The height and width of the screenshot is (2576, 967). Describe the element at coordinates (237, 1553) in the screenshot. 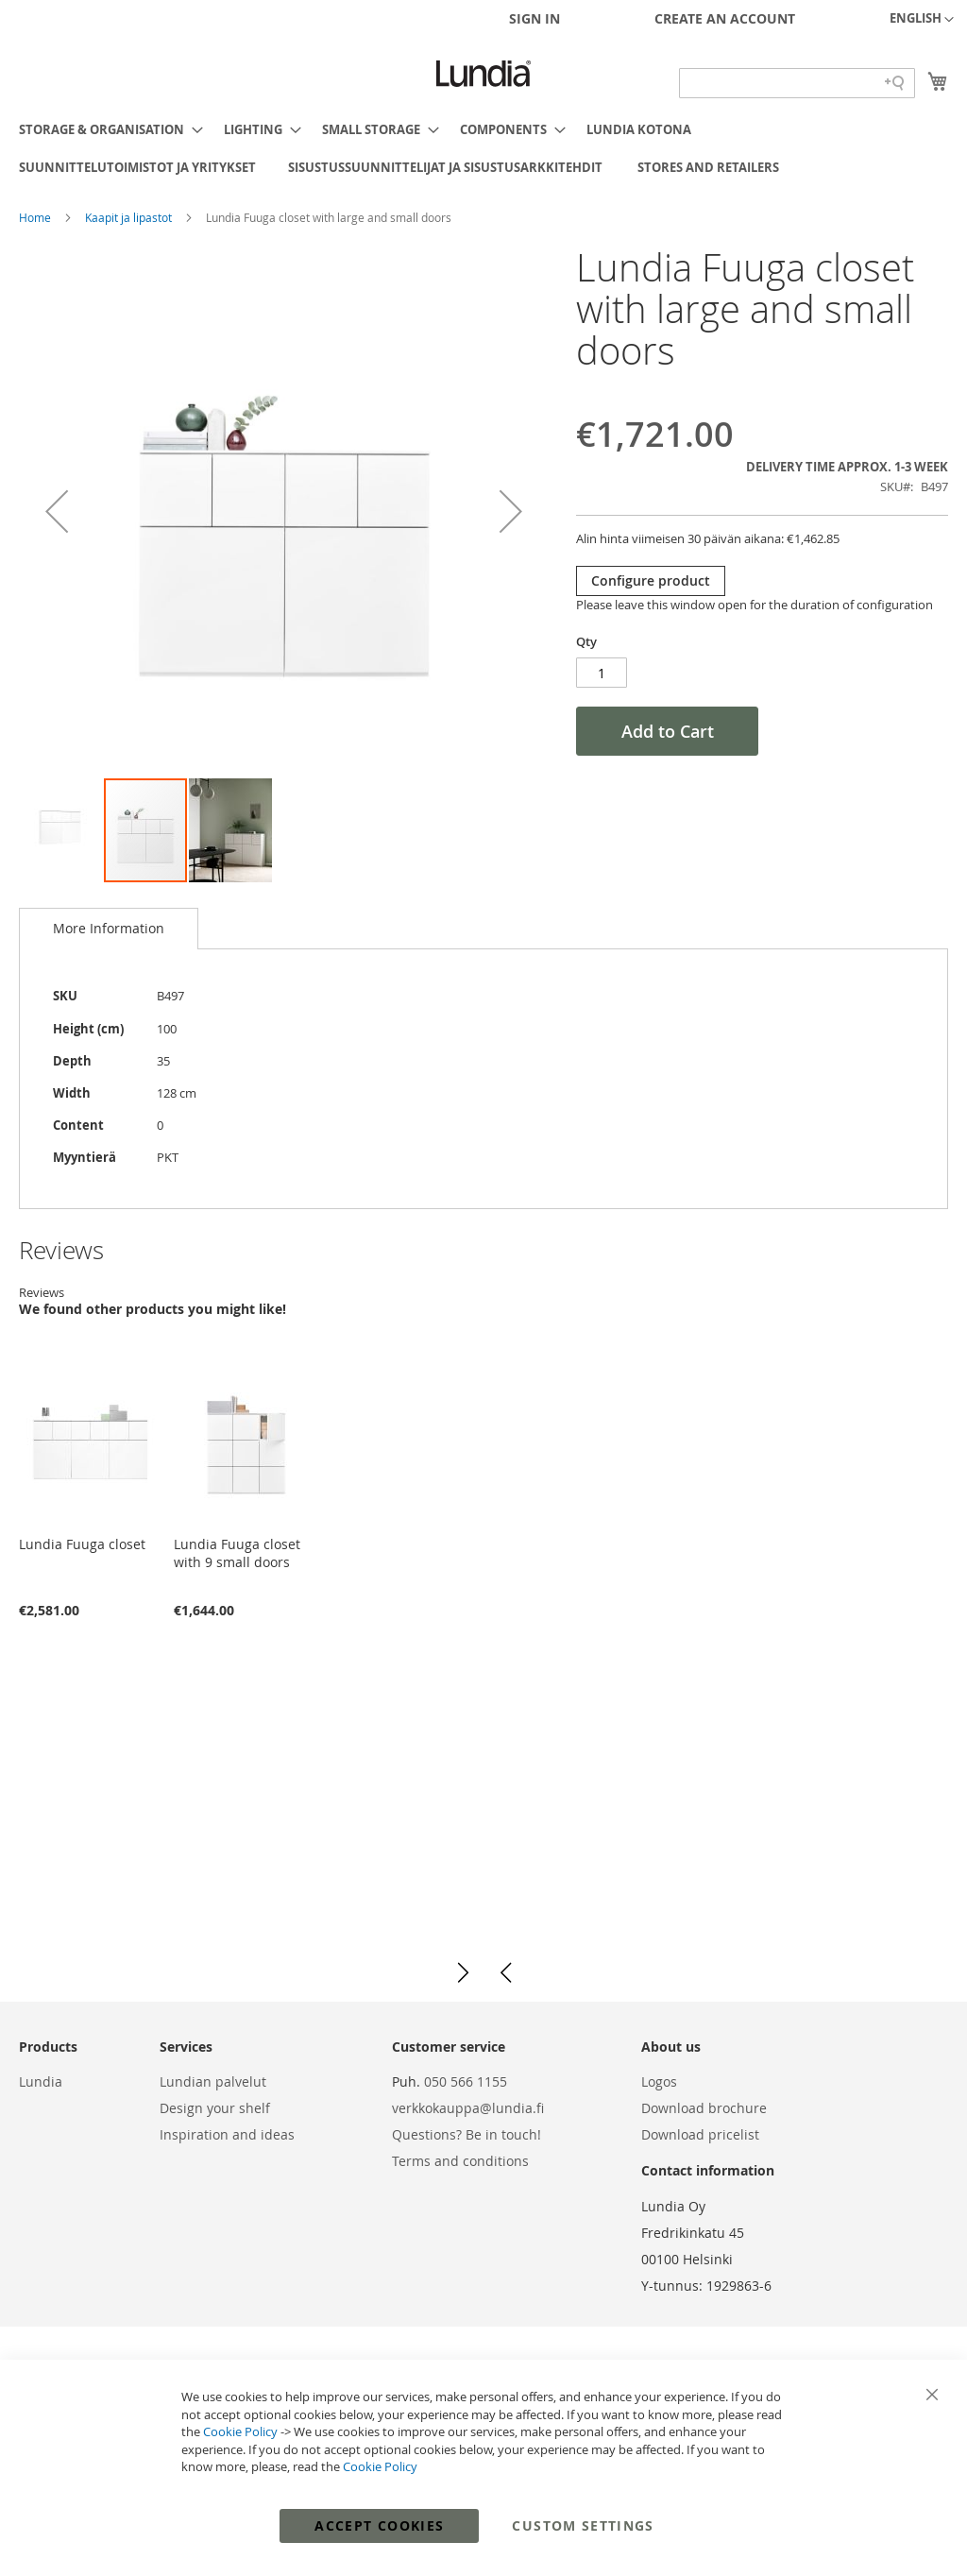

I see `Lundia Fuuga closet with 9 small doors` at that location.